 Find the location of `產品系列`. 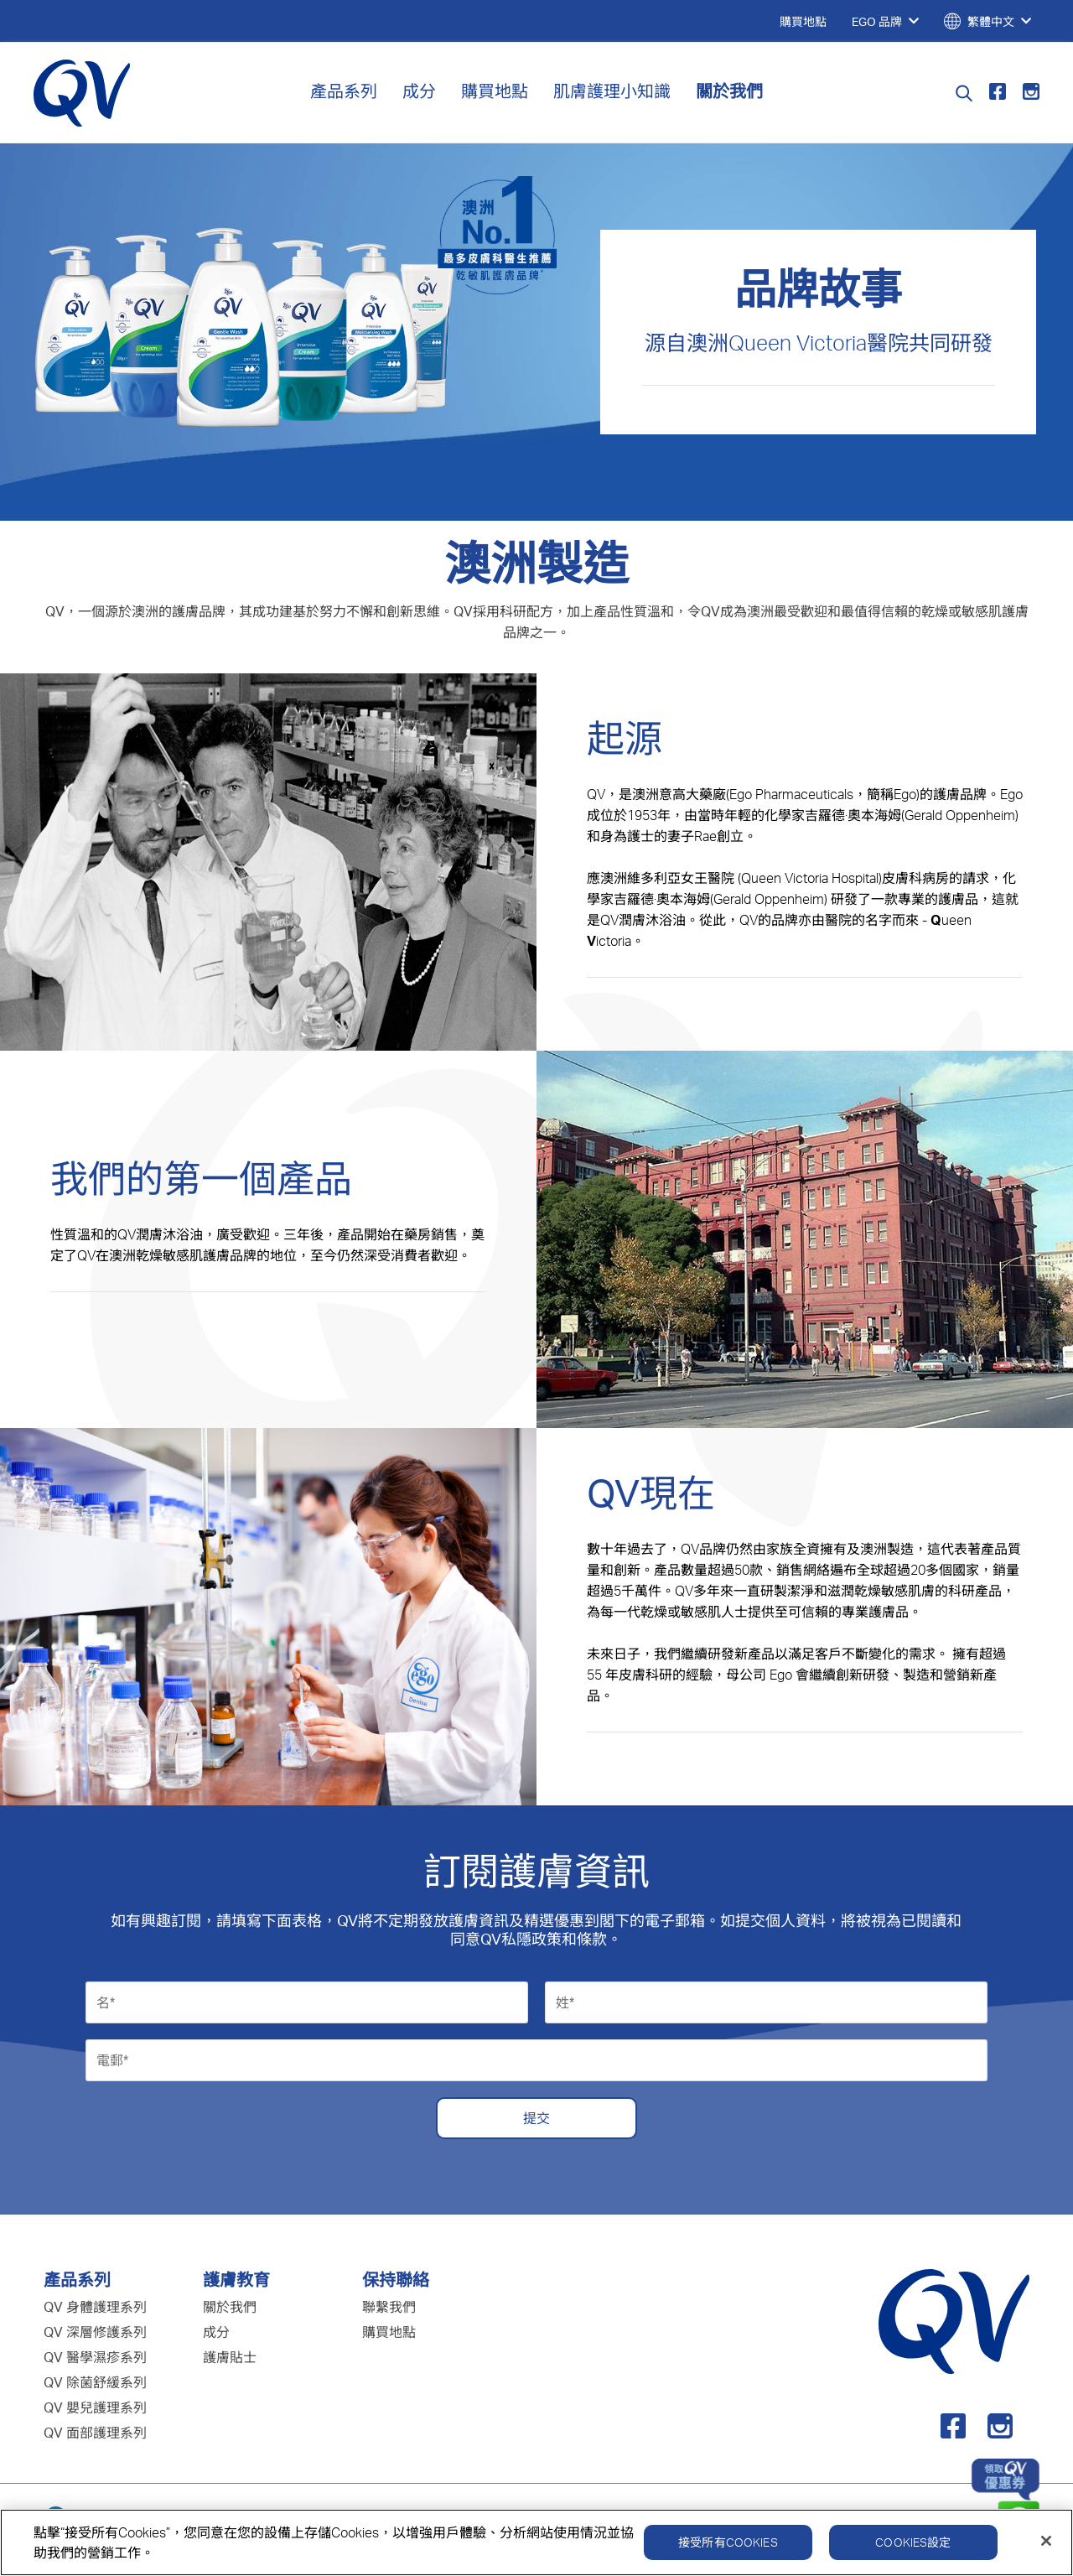

產品系列 is located at coordinates (343, 90).